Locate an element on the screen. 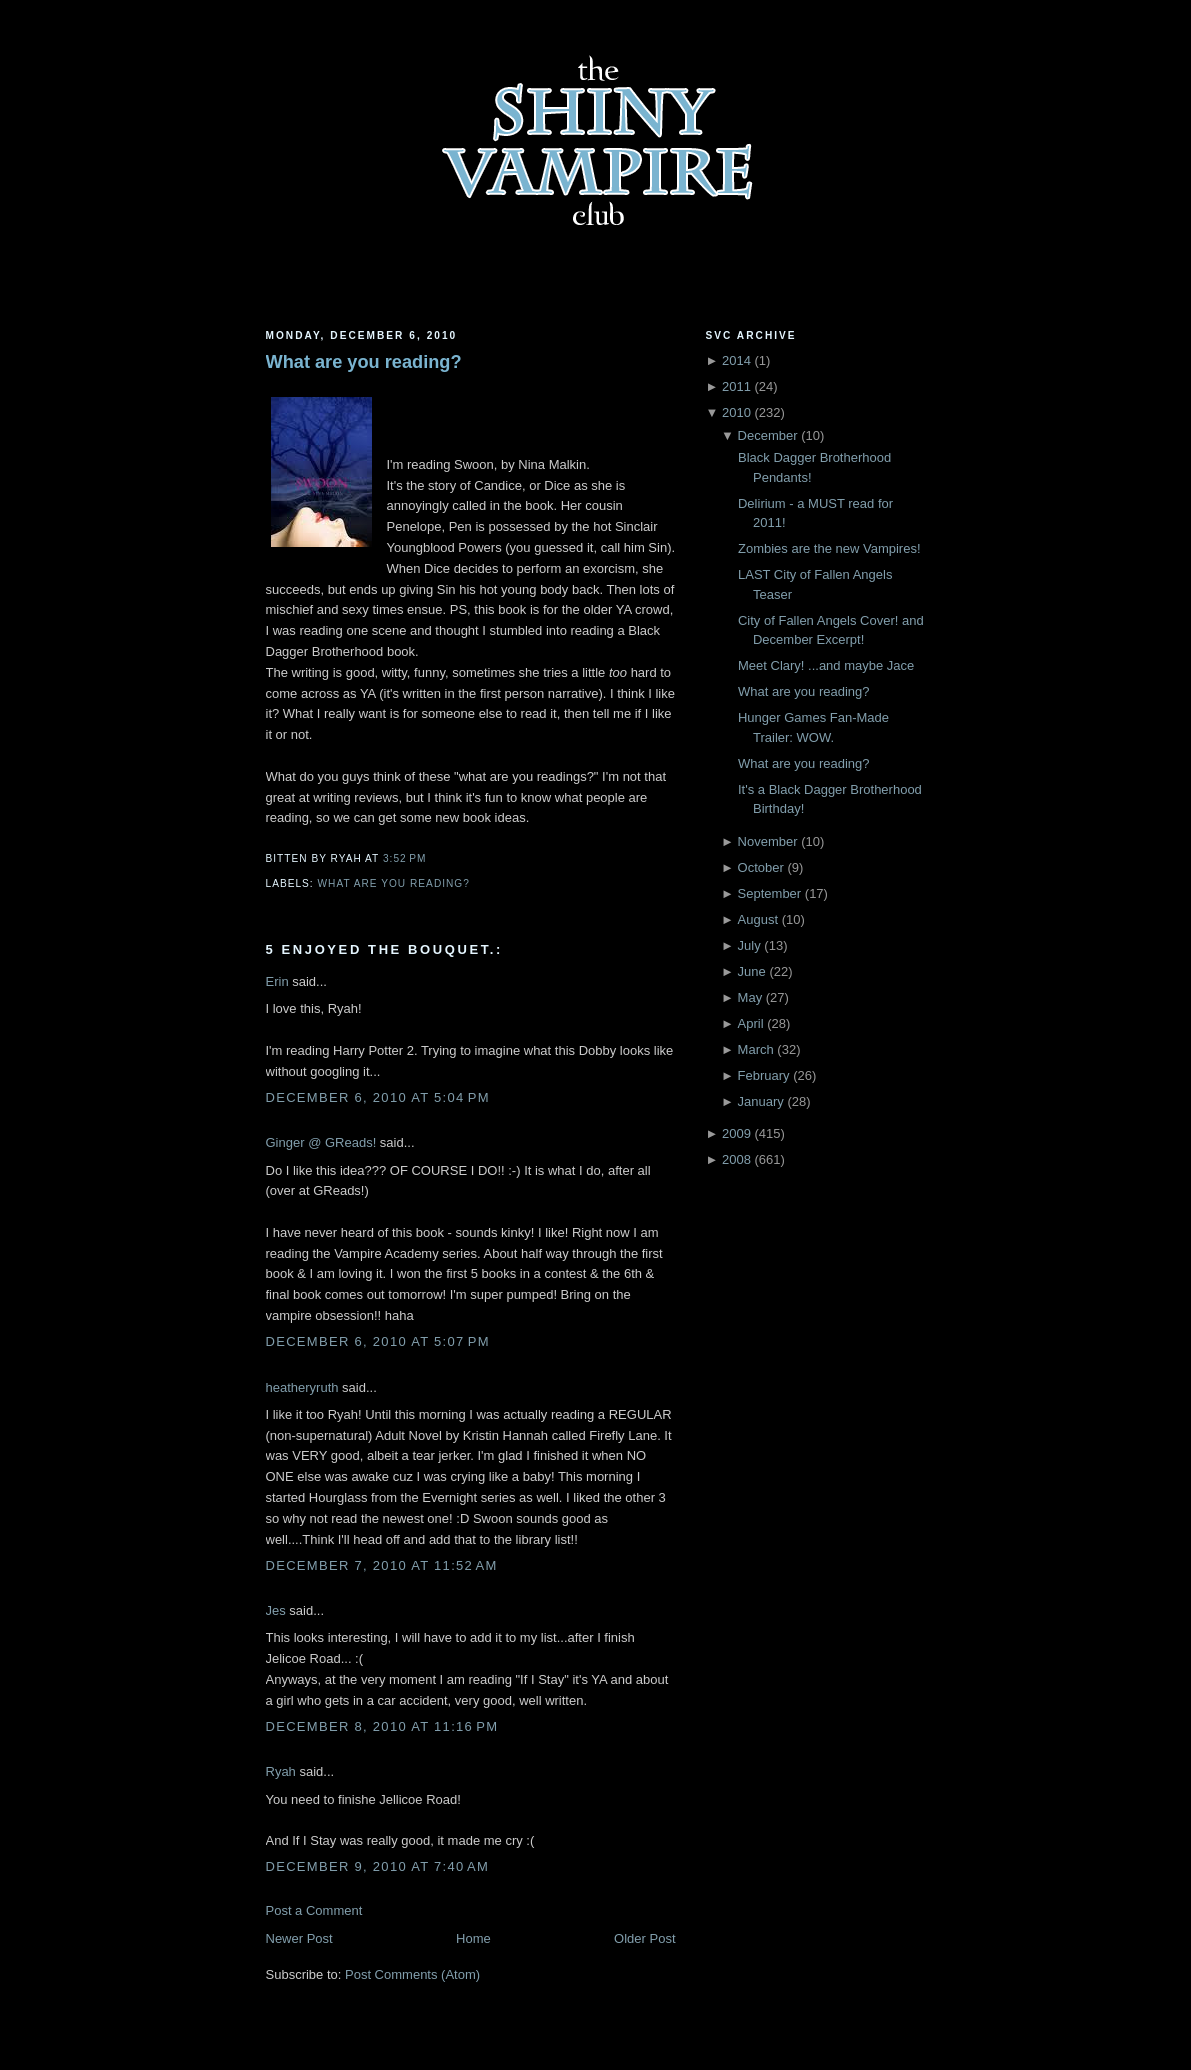 The width and height of the screenshot is (1191, 2070). Ginger @ GReads! is located at coordinates (321, 1142).